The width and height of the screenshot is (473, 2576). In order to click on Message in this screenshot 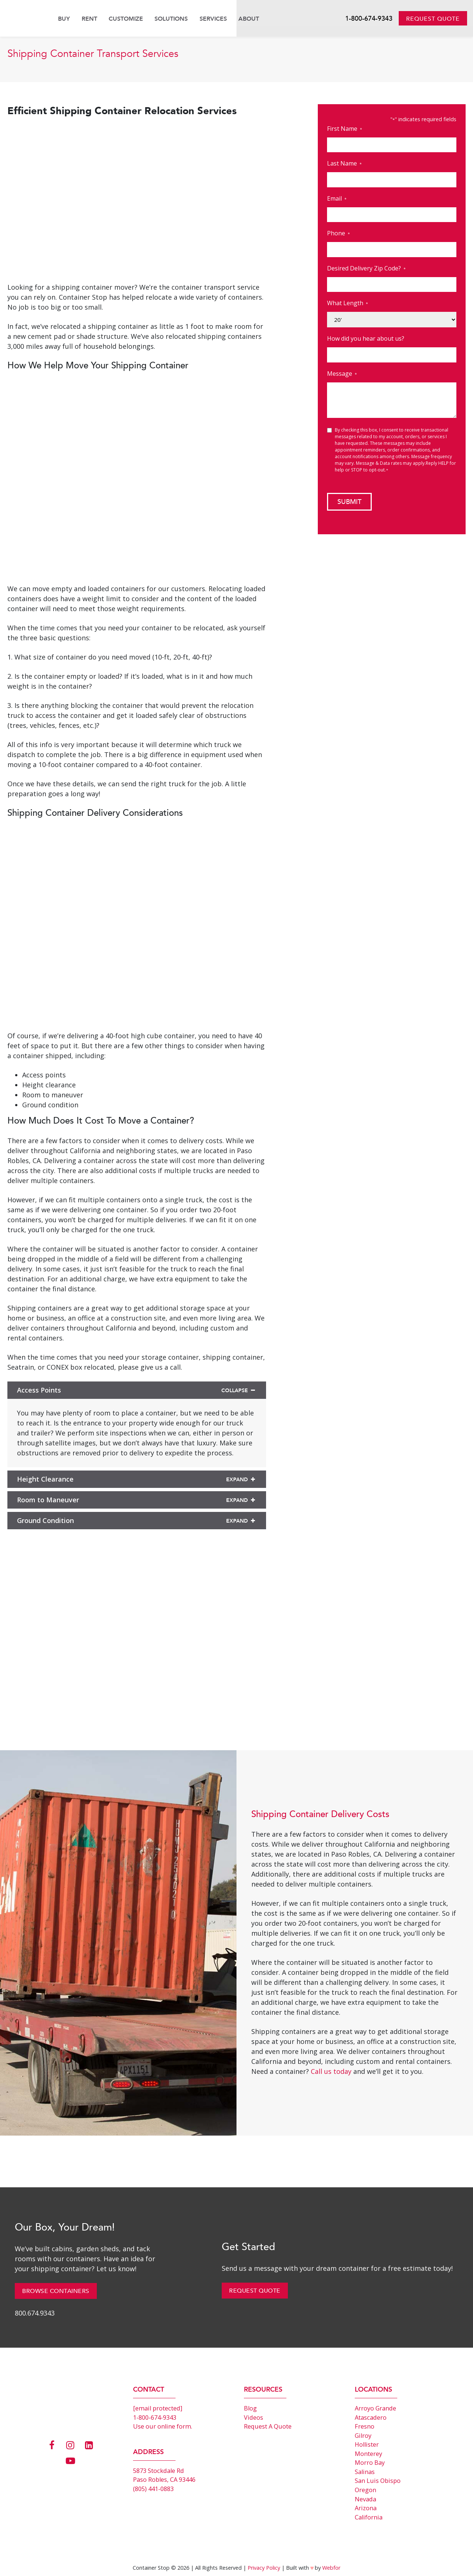, I will do `click(342, 373)`.